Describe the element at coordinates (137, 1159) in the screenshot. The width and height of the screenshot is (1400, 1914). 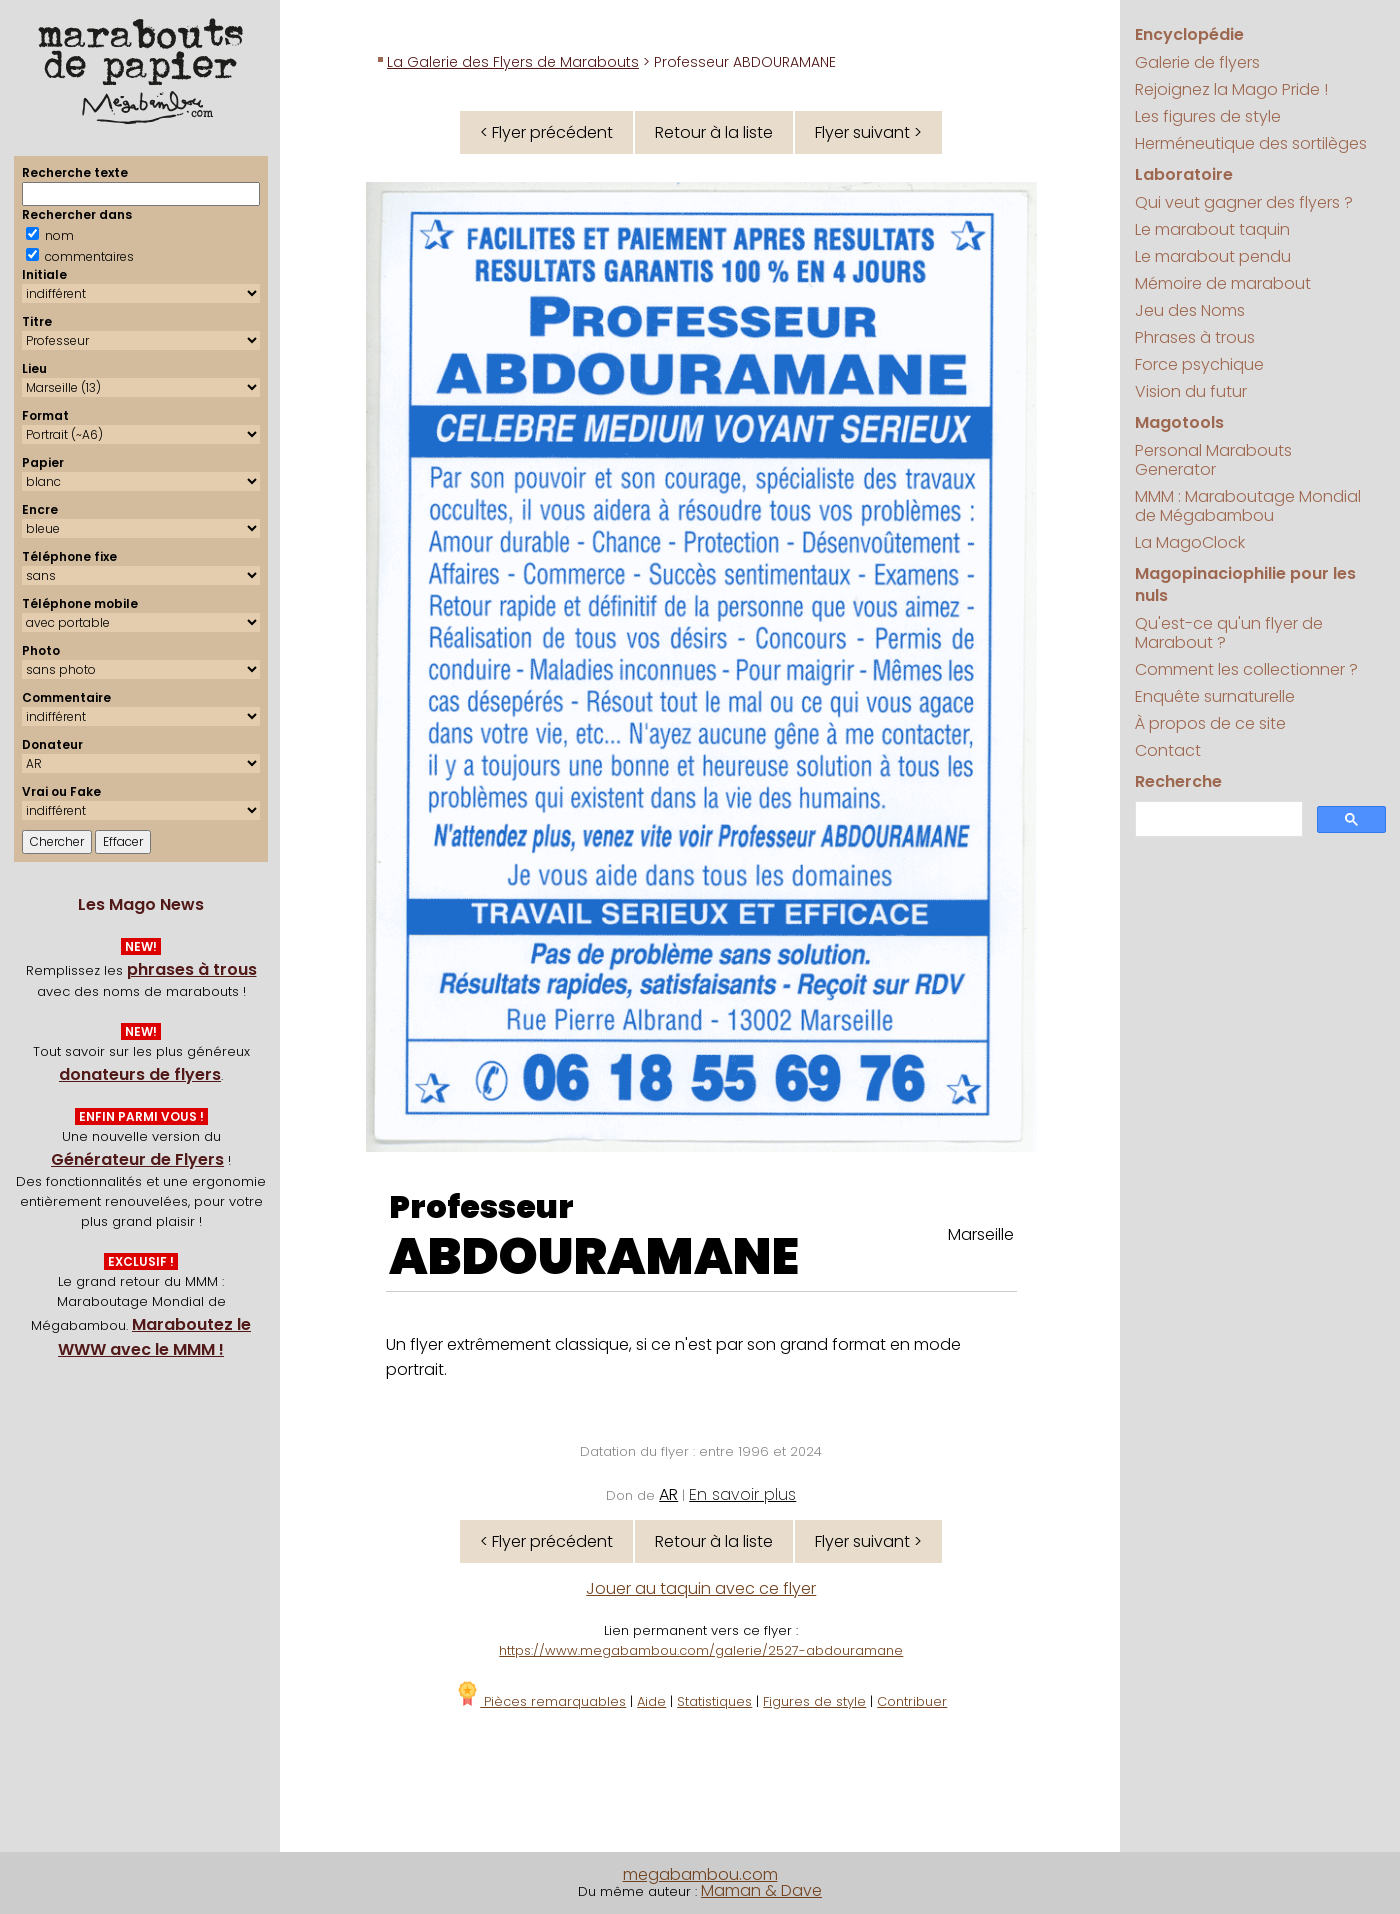
I see `Générateur de Flyers` at that location.